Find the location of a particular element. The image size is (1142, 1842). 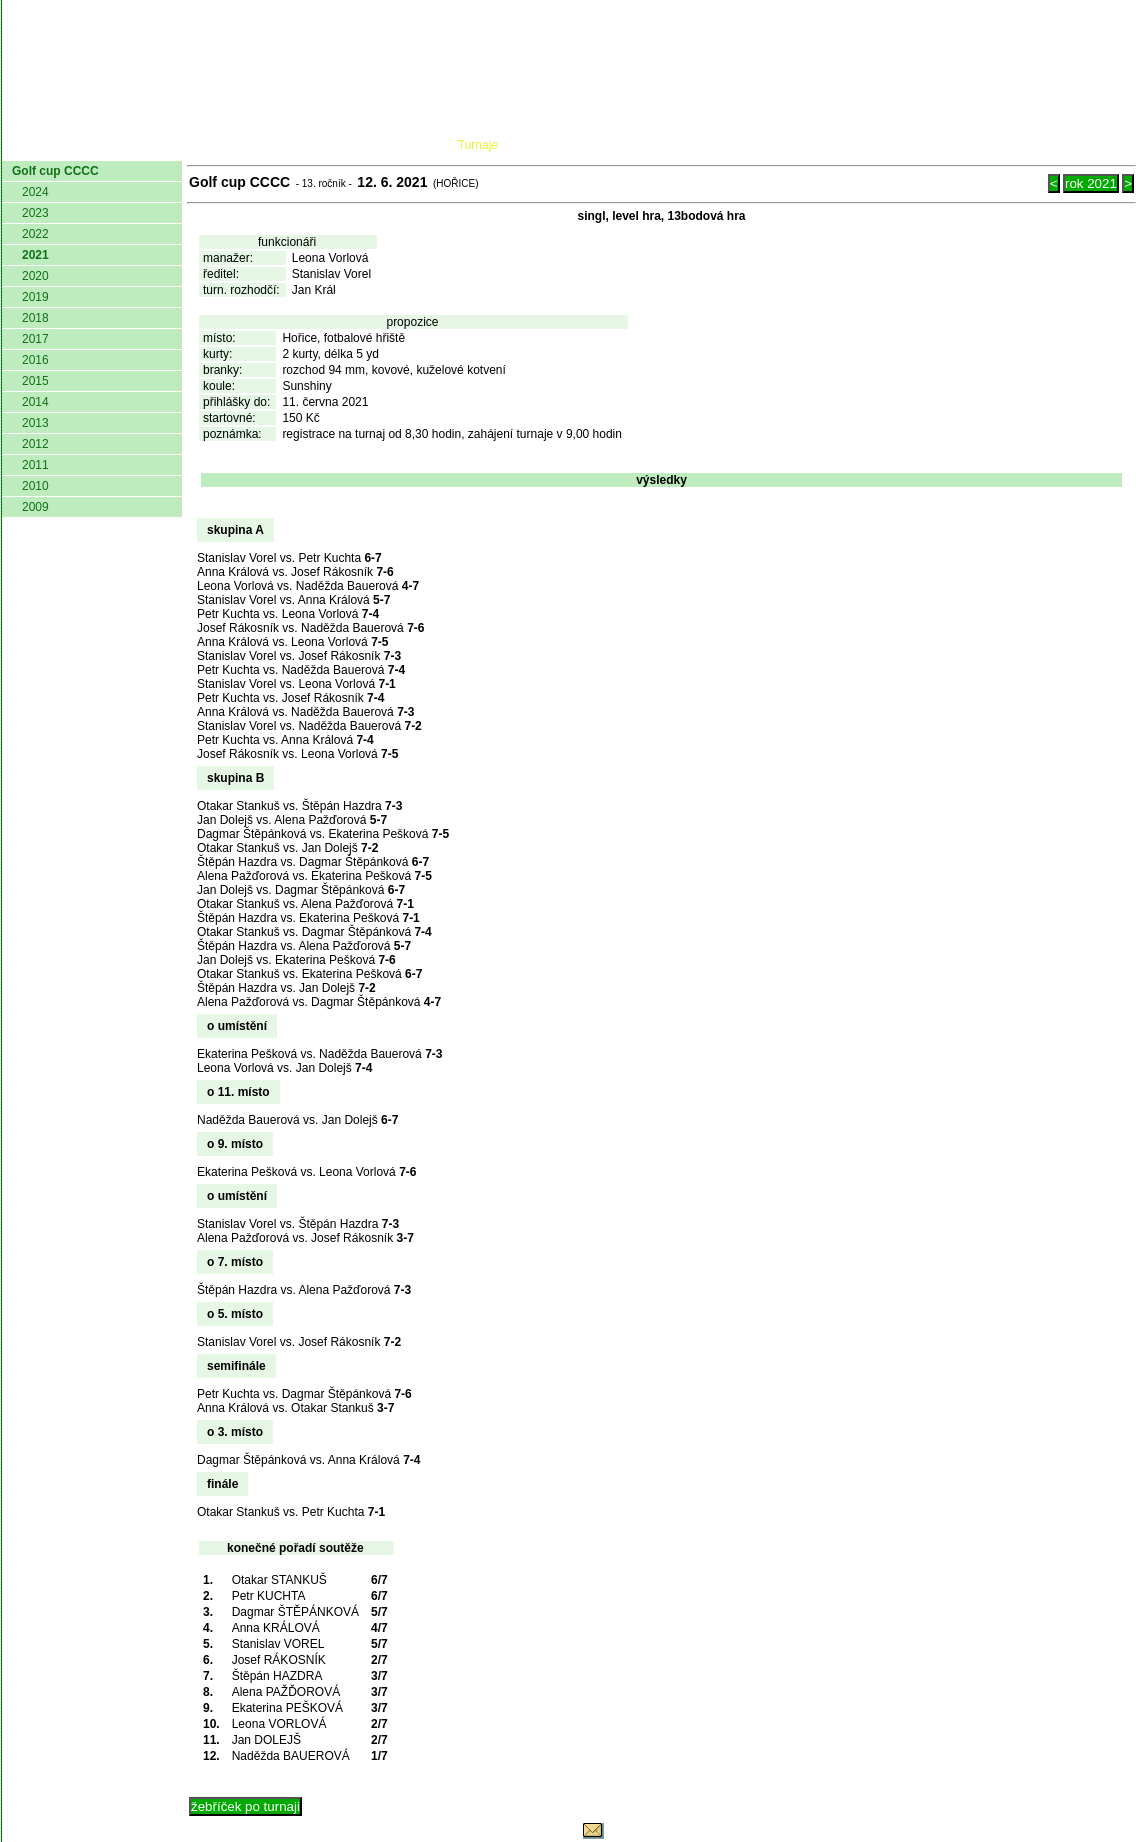

Coaching is located at coordinates (929, 145).